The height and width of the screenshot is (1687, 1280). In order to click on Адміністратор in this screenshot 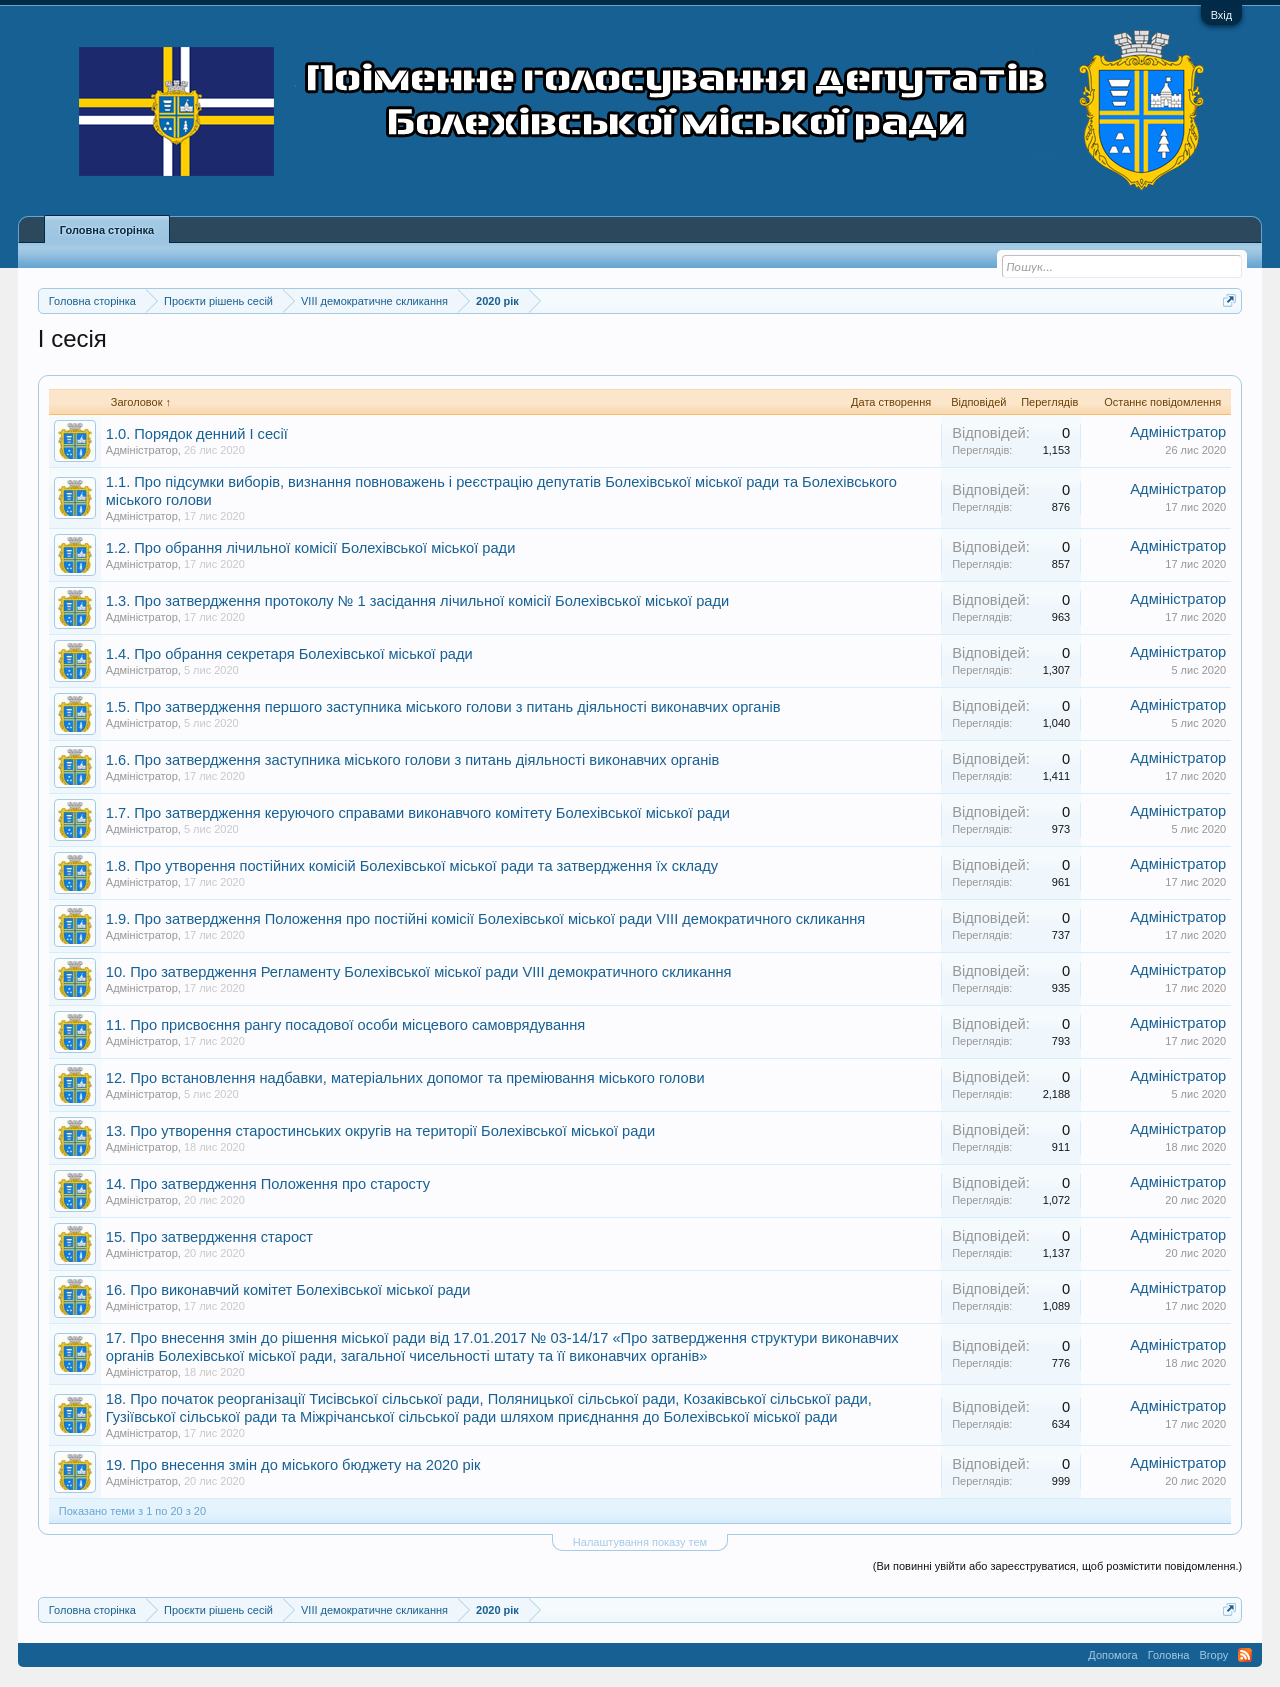, I will do `click(142, 450)`.